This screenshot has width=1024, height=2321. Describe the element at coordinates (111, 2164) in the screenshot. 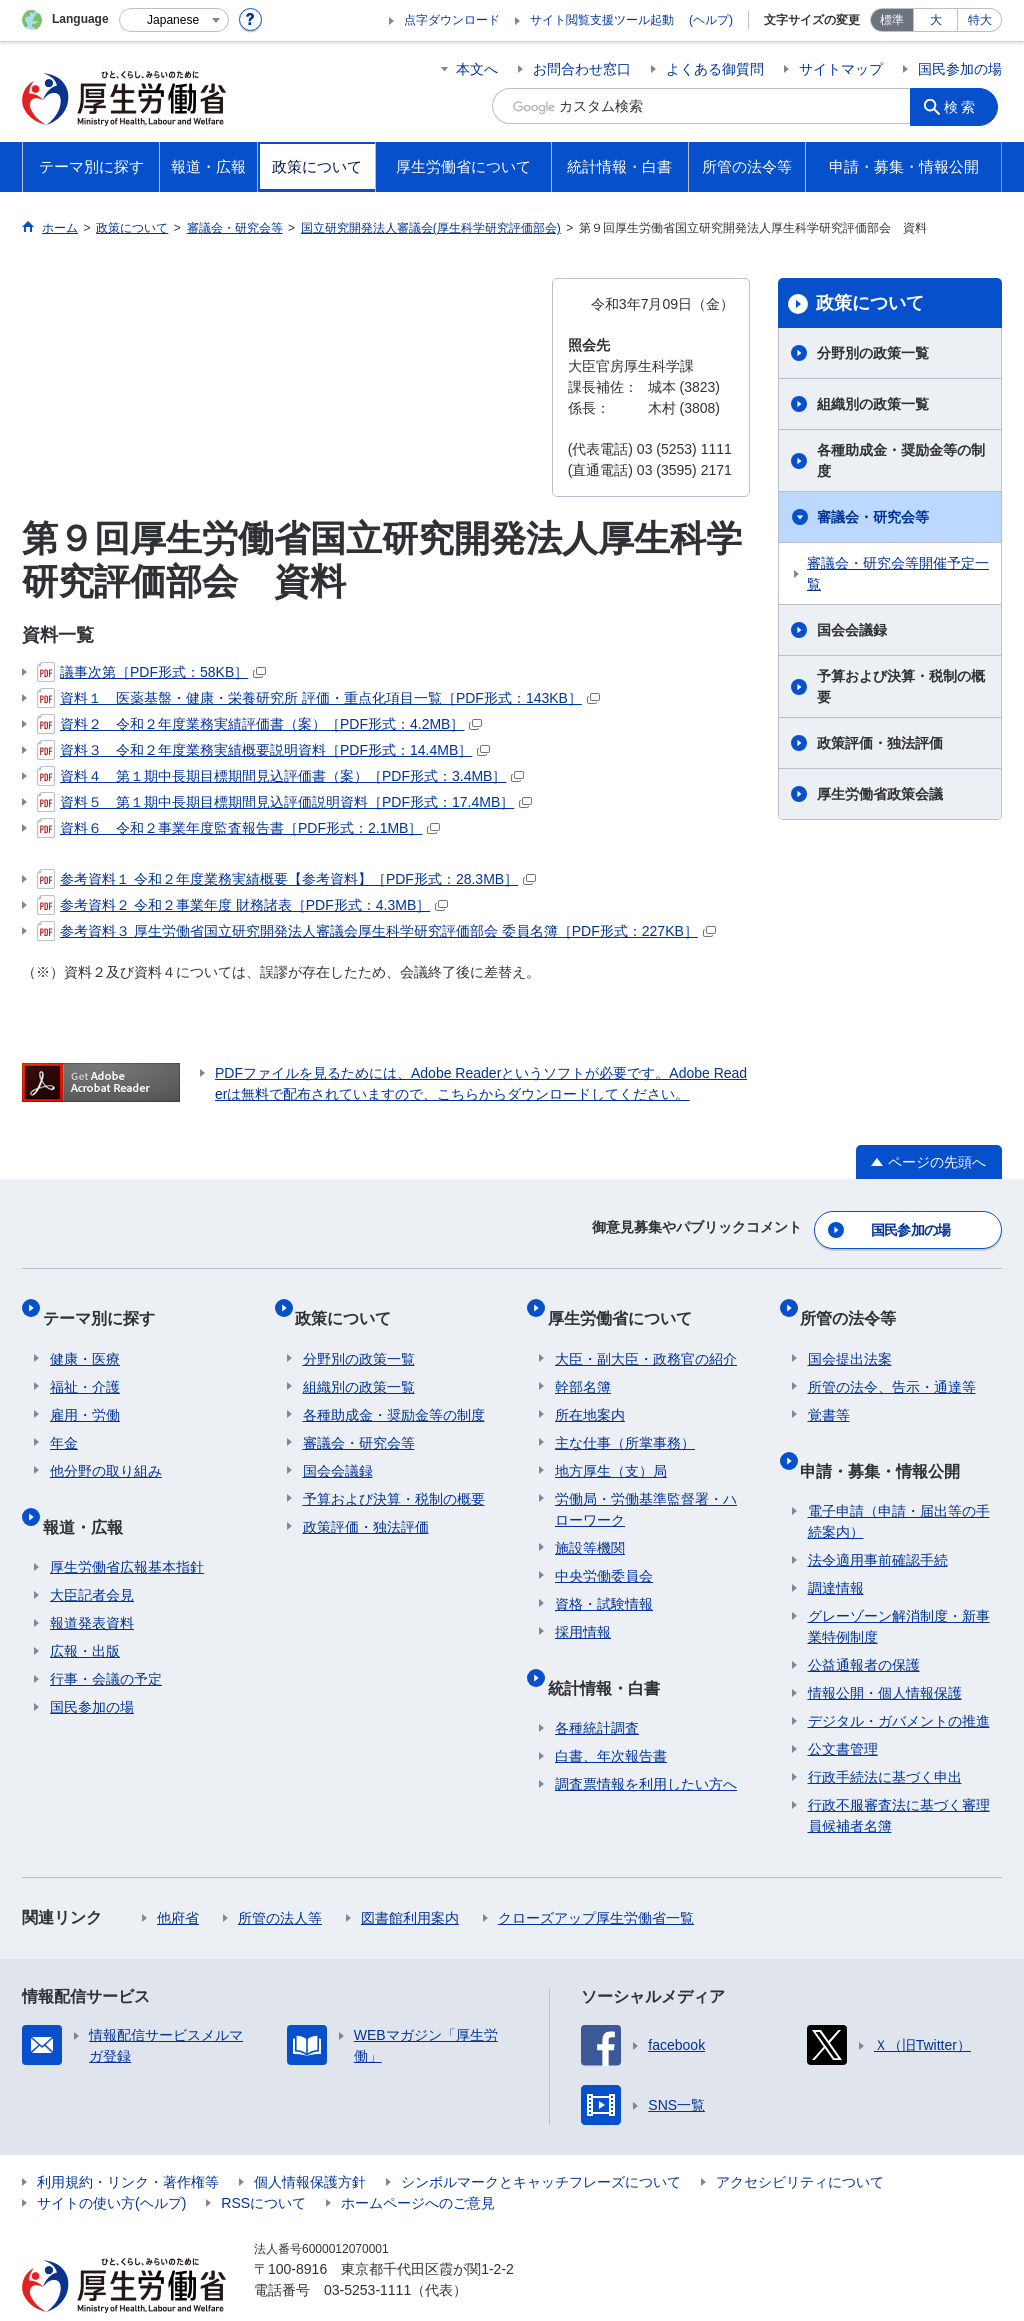

I see `サイトの使い方(ヘルプ)` at that location.